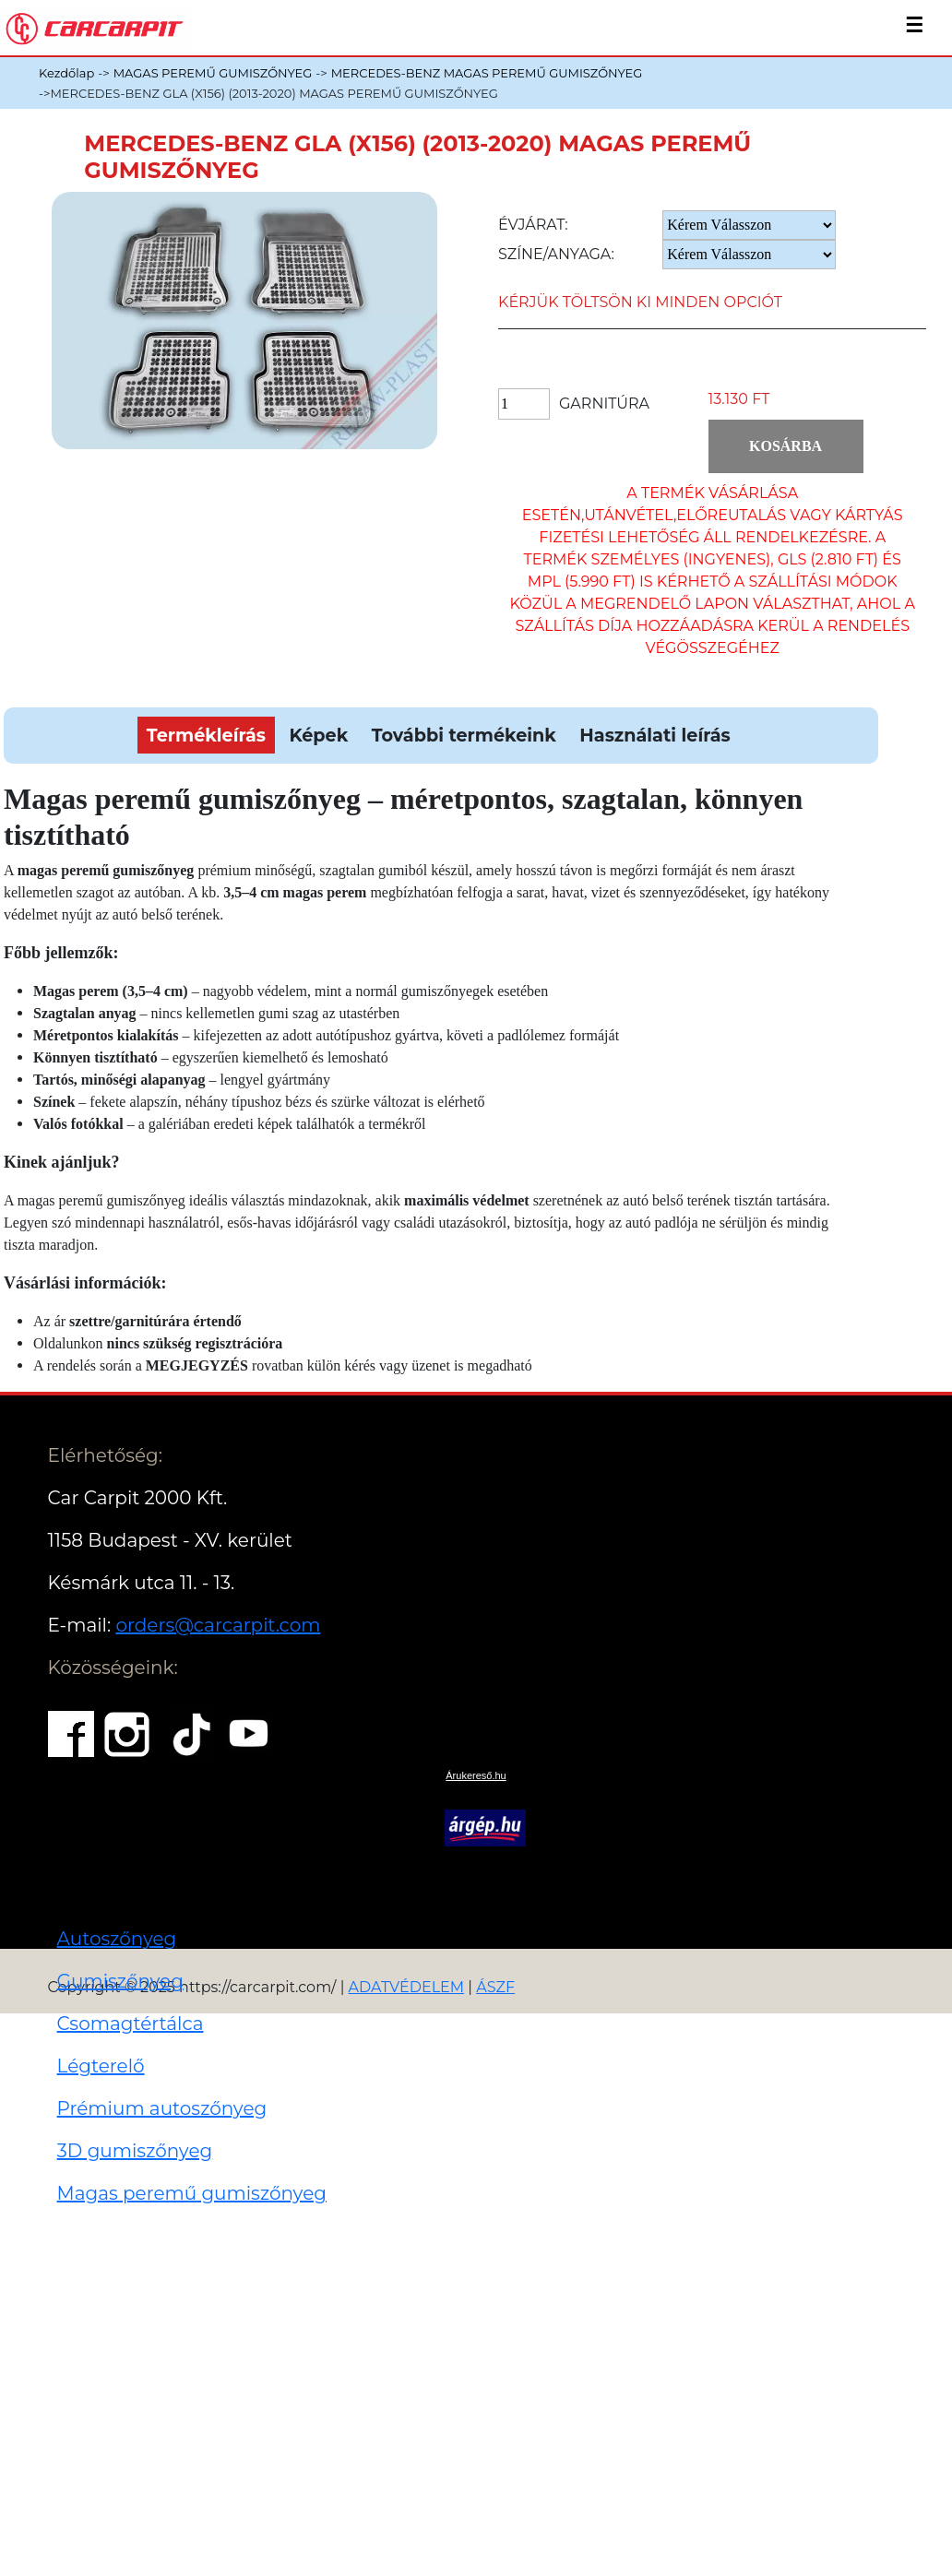  I want to click on Magas peremű gumiszőnyeg, so click(192, 2193).